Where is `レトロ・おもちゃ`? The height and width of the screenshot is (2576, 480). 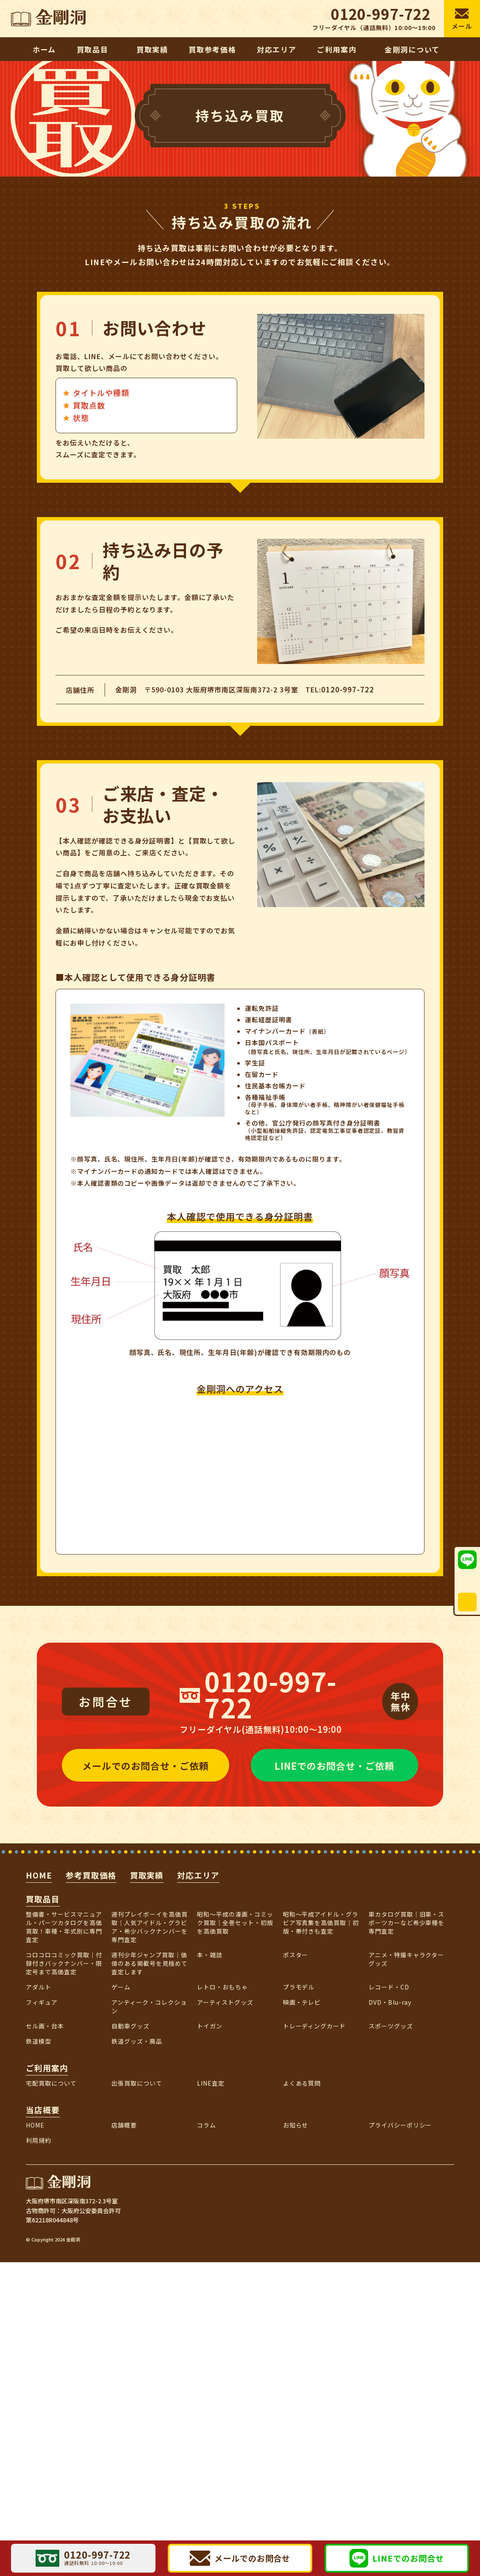
レトロ・おもちゃ is located at coordinates (222, 1987).